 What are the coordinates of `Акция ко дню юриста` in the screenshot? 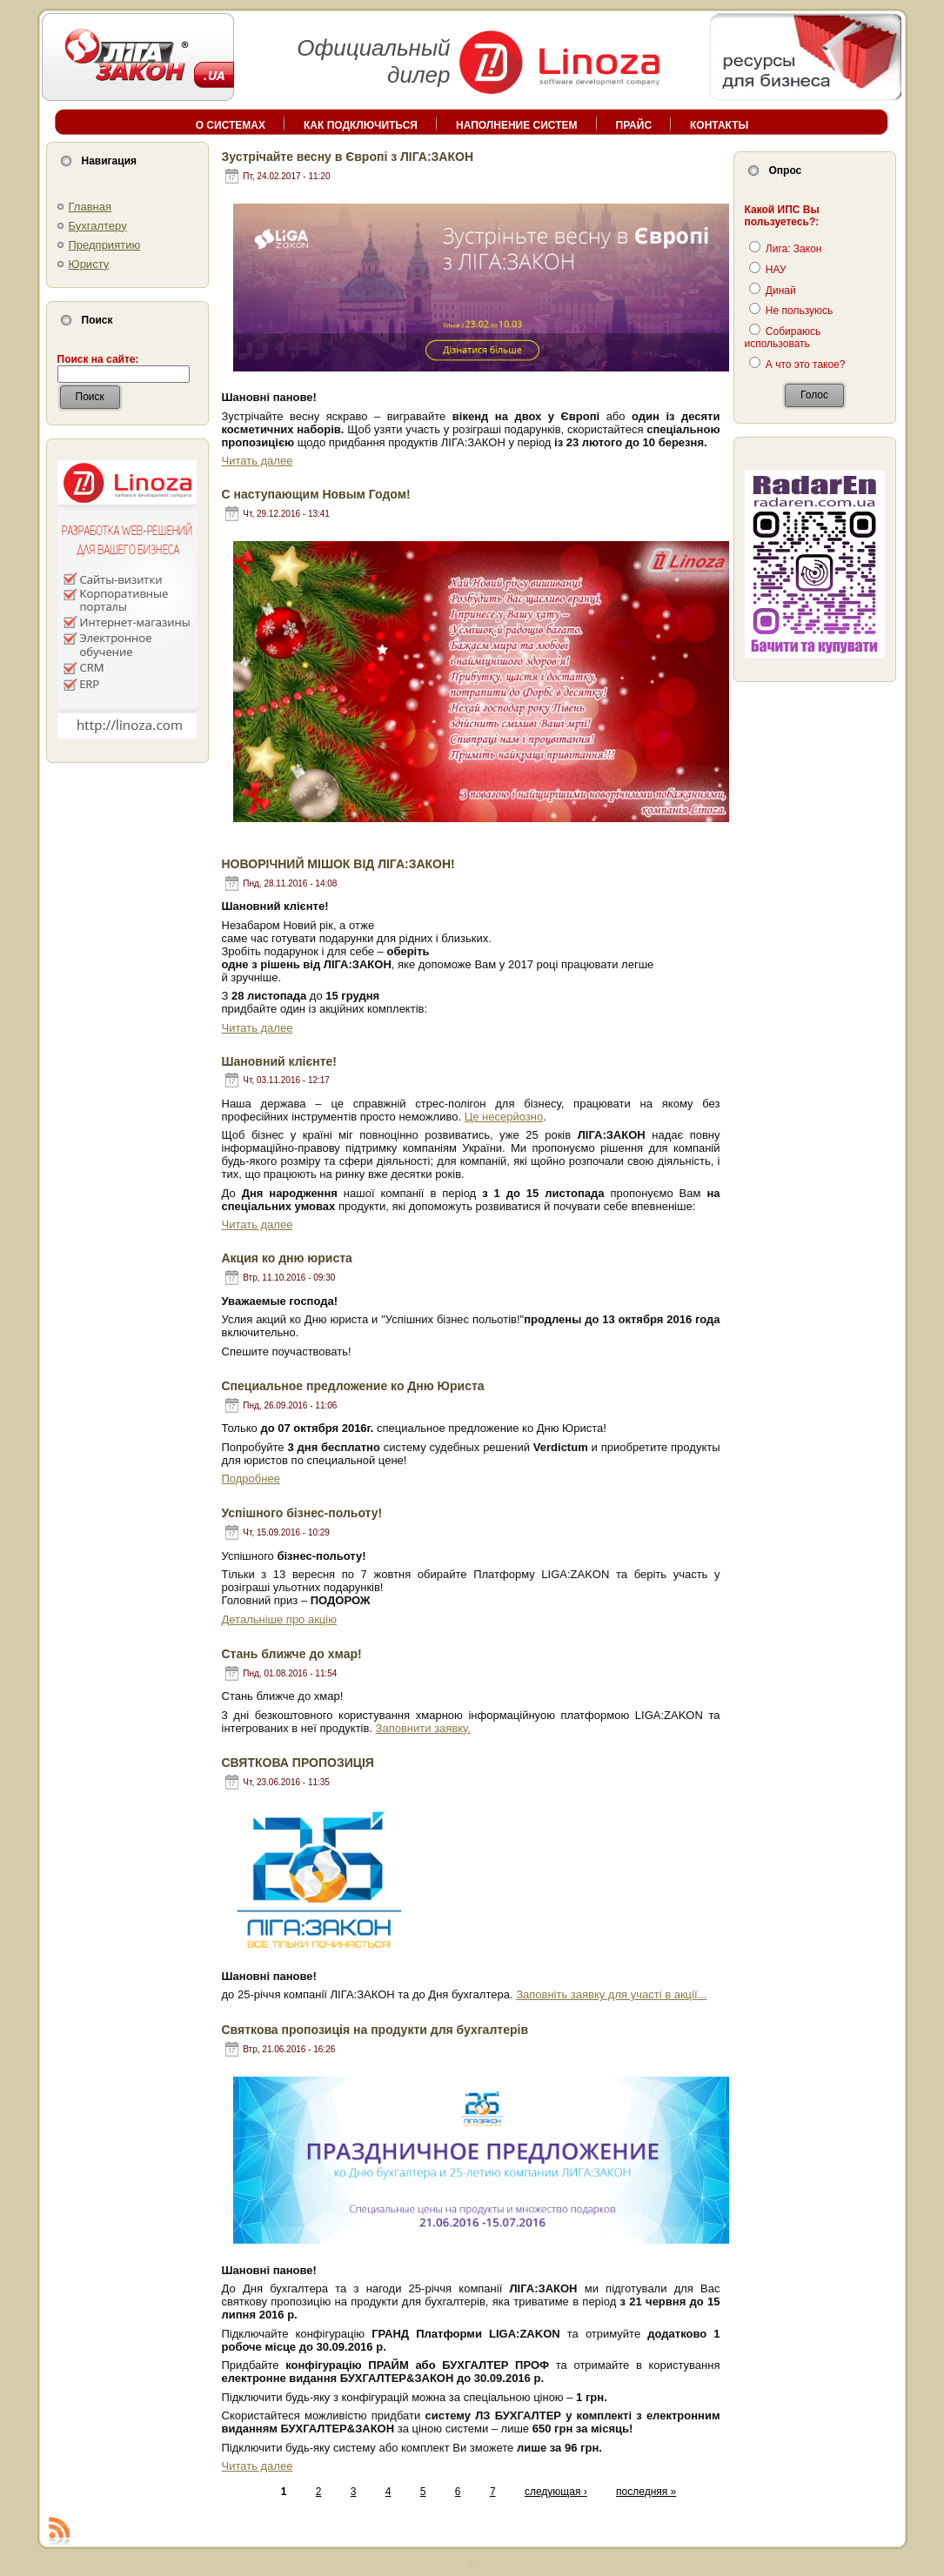 It's located at (287, 1258).